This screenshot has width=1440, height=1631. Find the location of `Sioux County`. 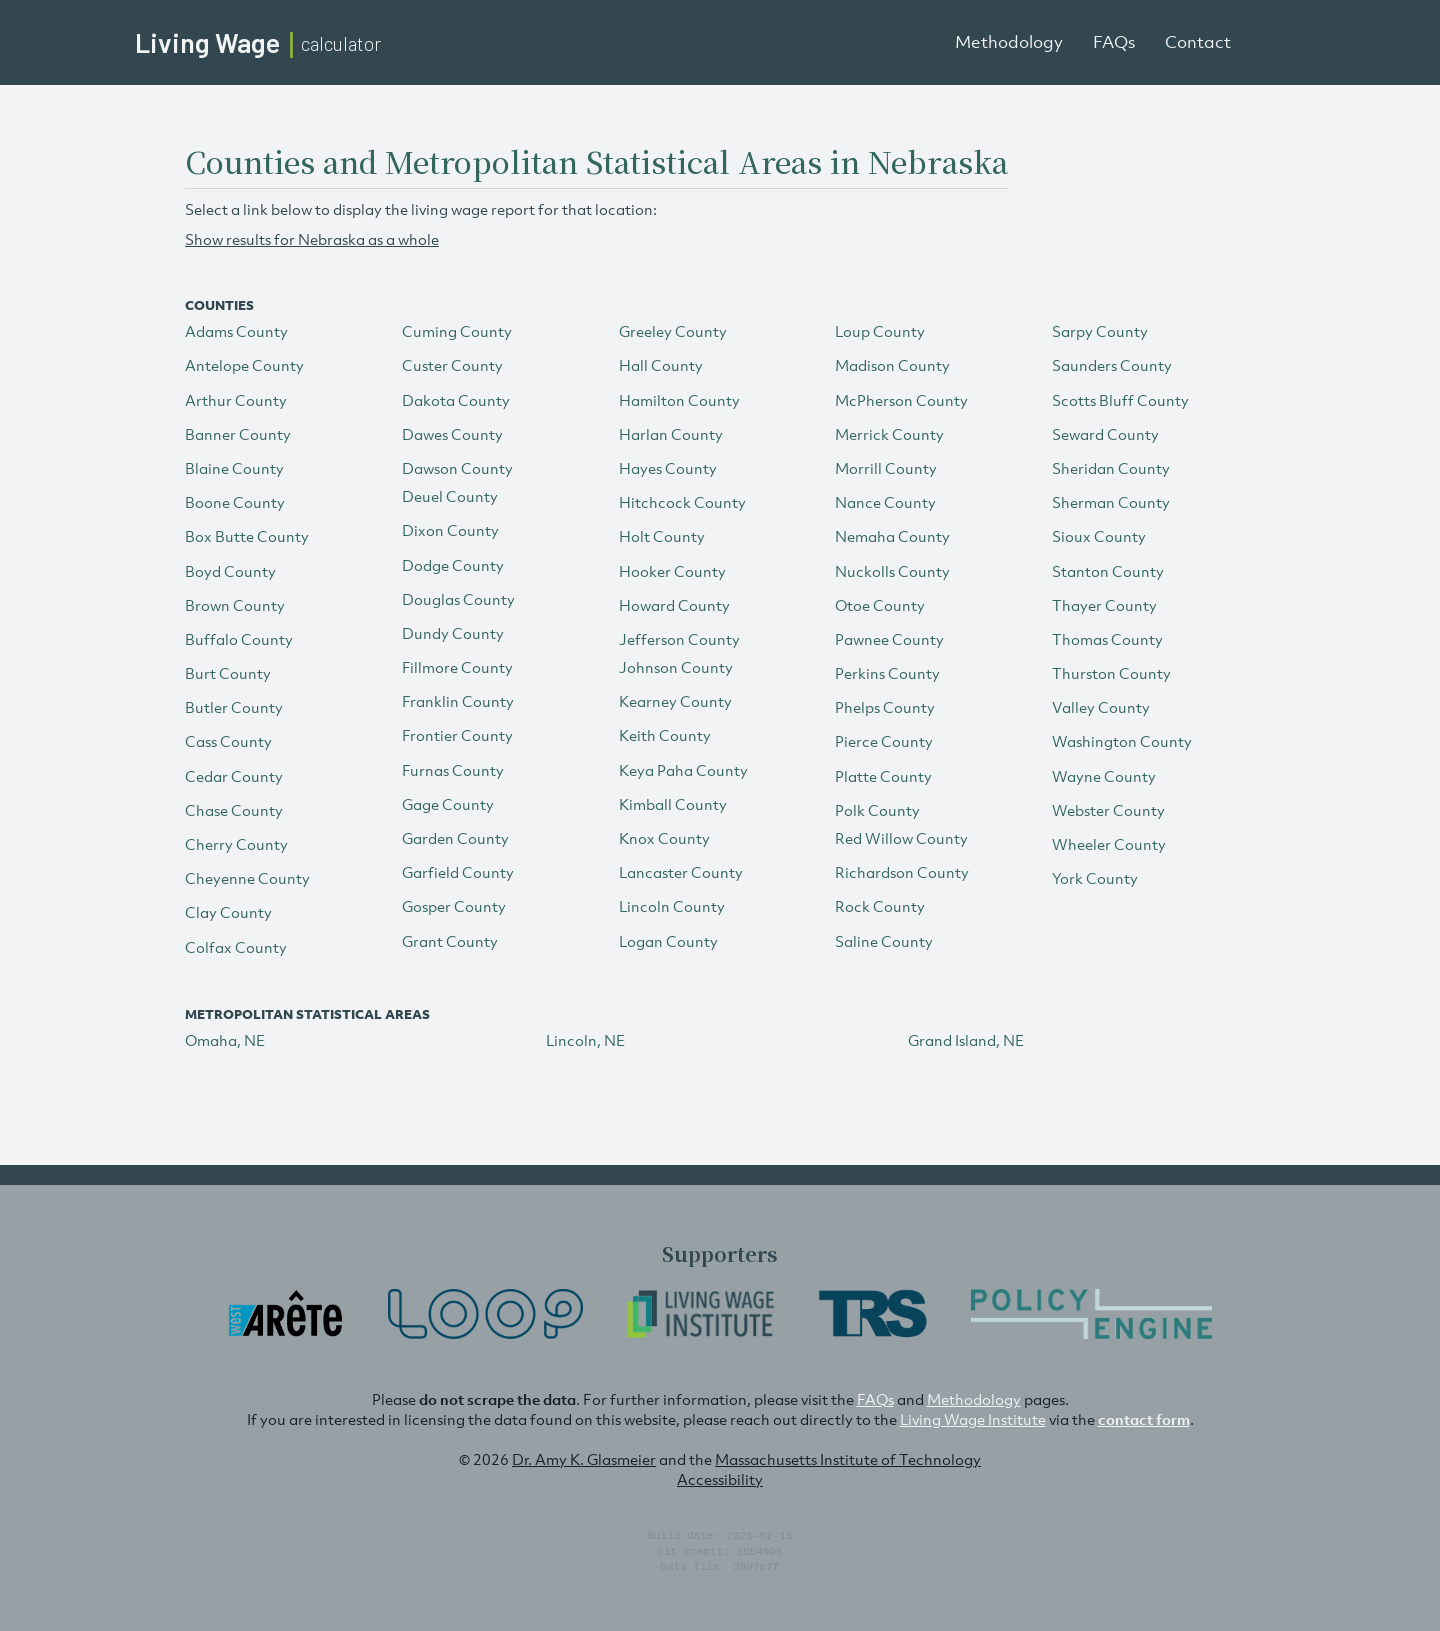

Sioux County is located at coordinates (1099, 536).